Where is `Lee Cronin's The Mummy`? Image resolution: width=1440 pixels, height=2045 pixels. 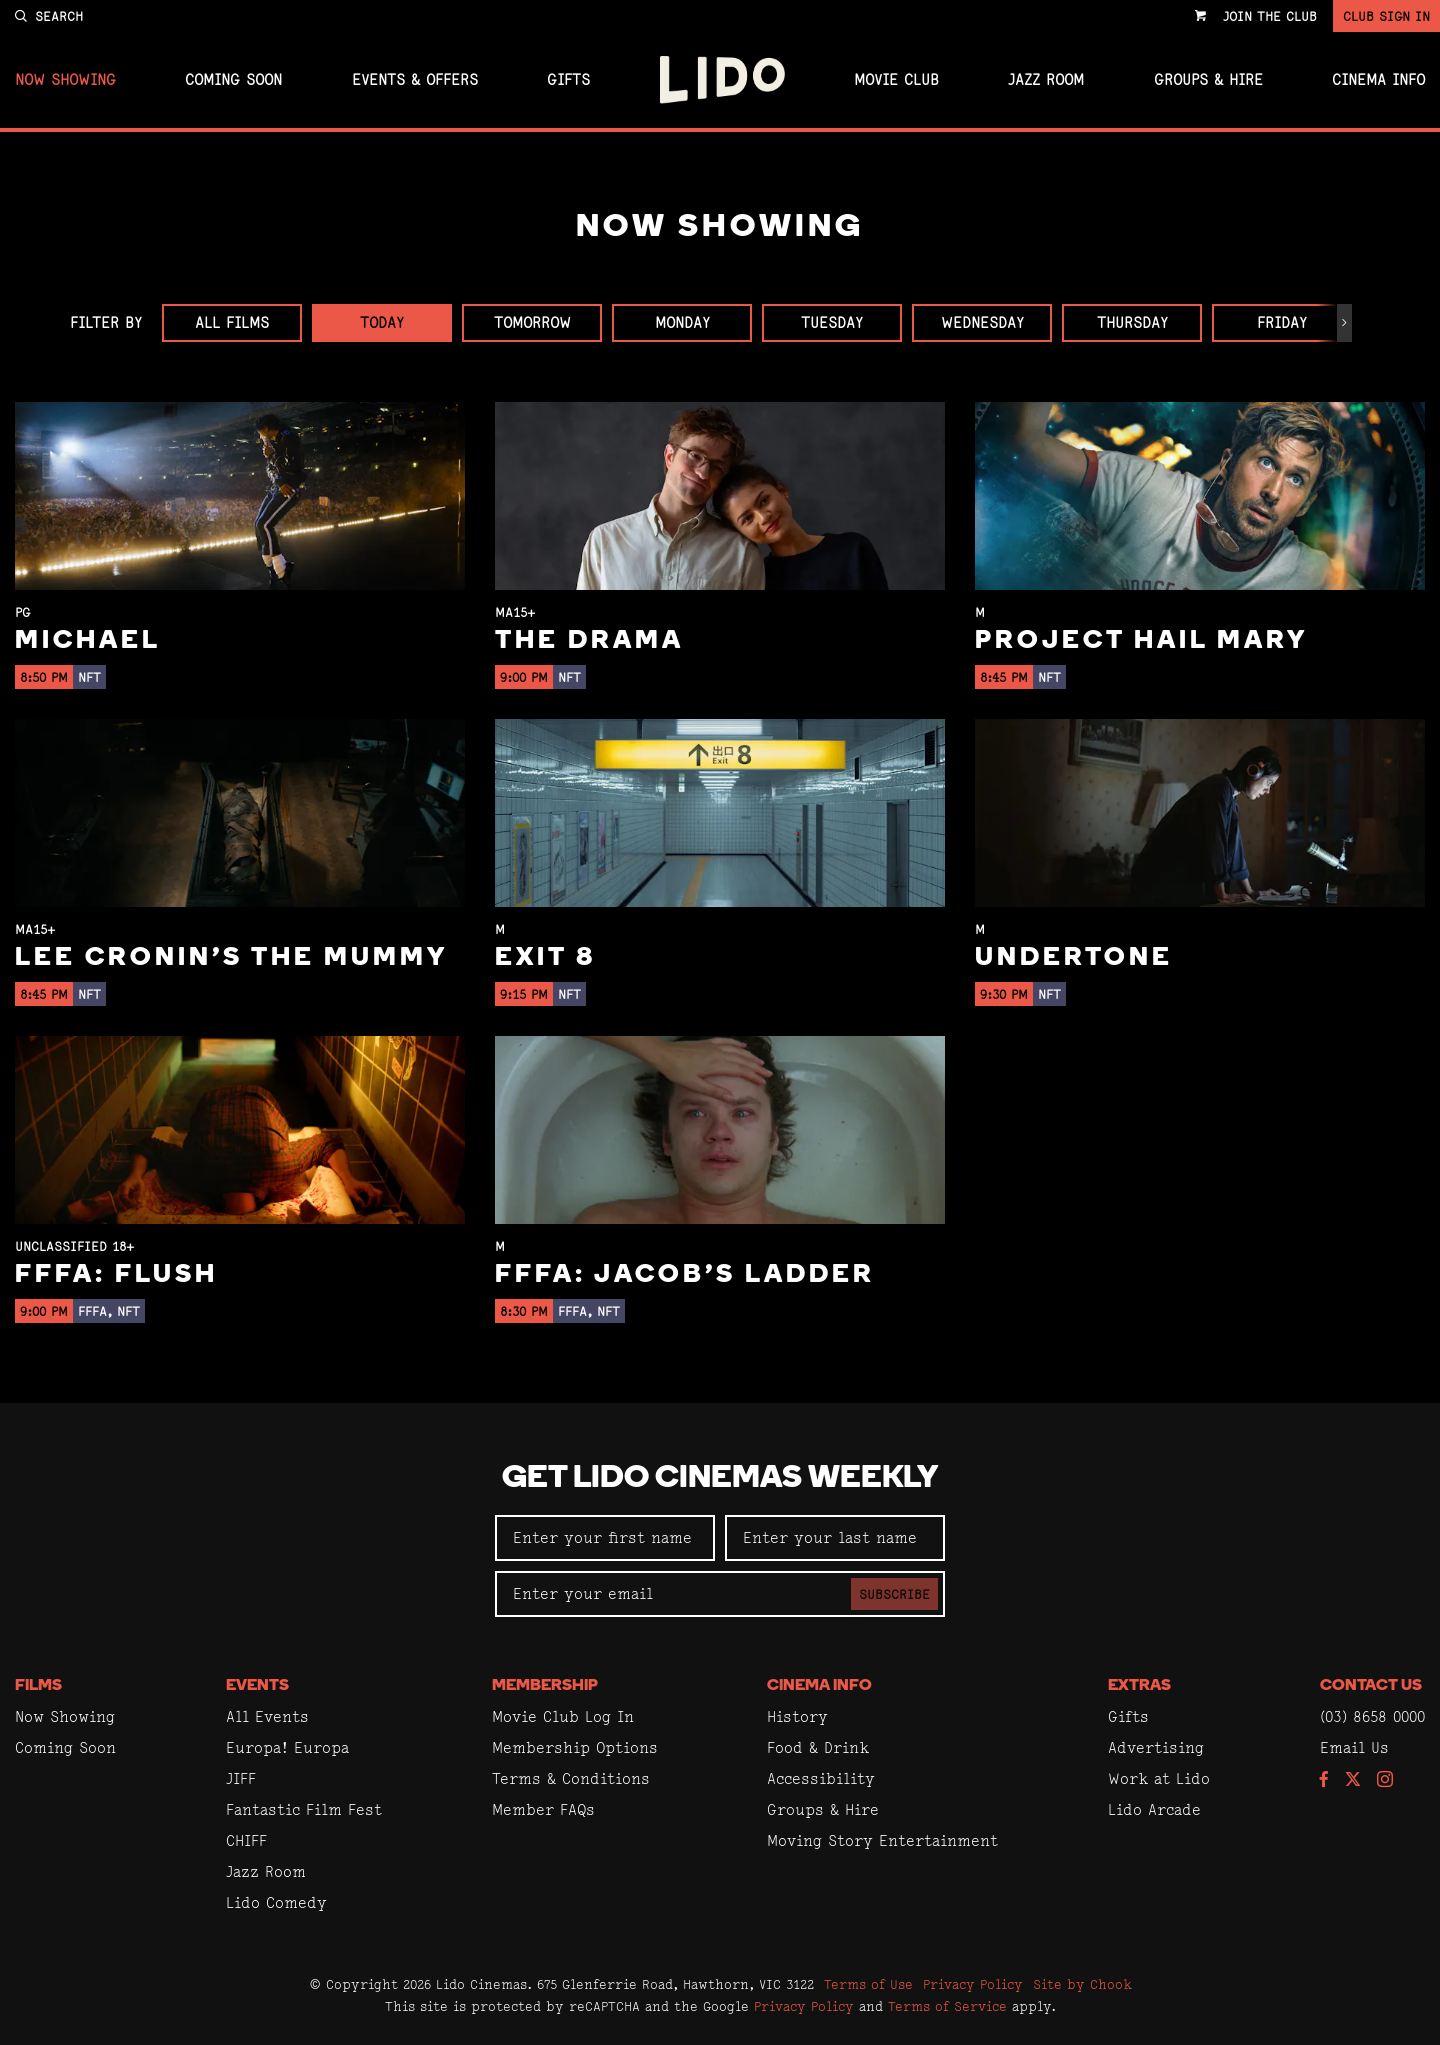 Lee Cronin's The Mummy is located at coordinates (231, 958).